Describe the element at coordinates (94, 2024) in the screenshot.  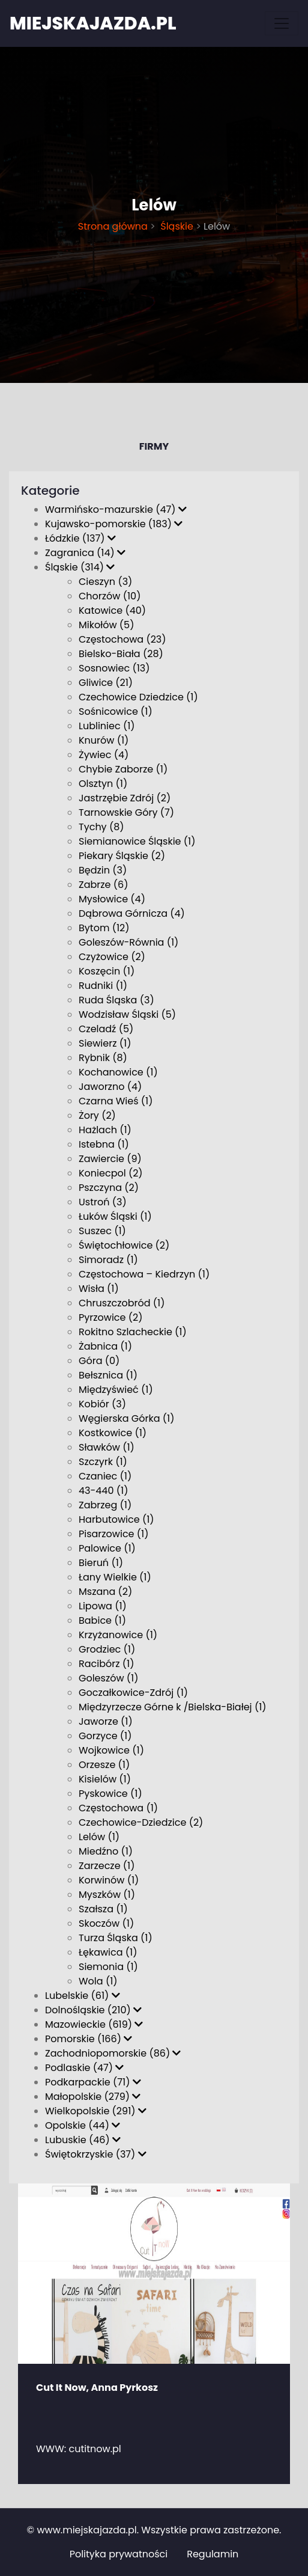
I see `Mazowieckie` at that location.